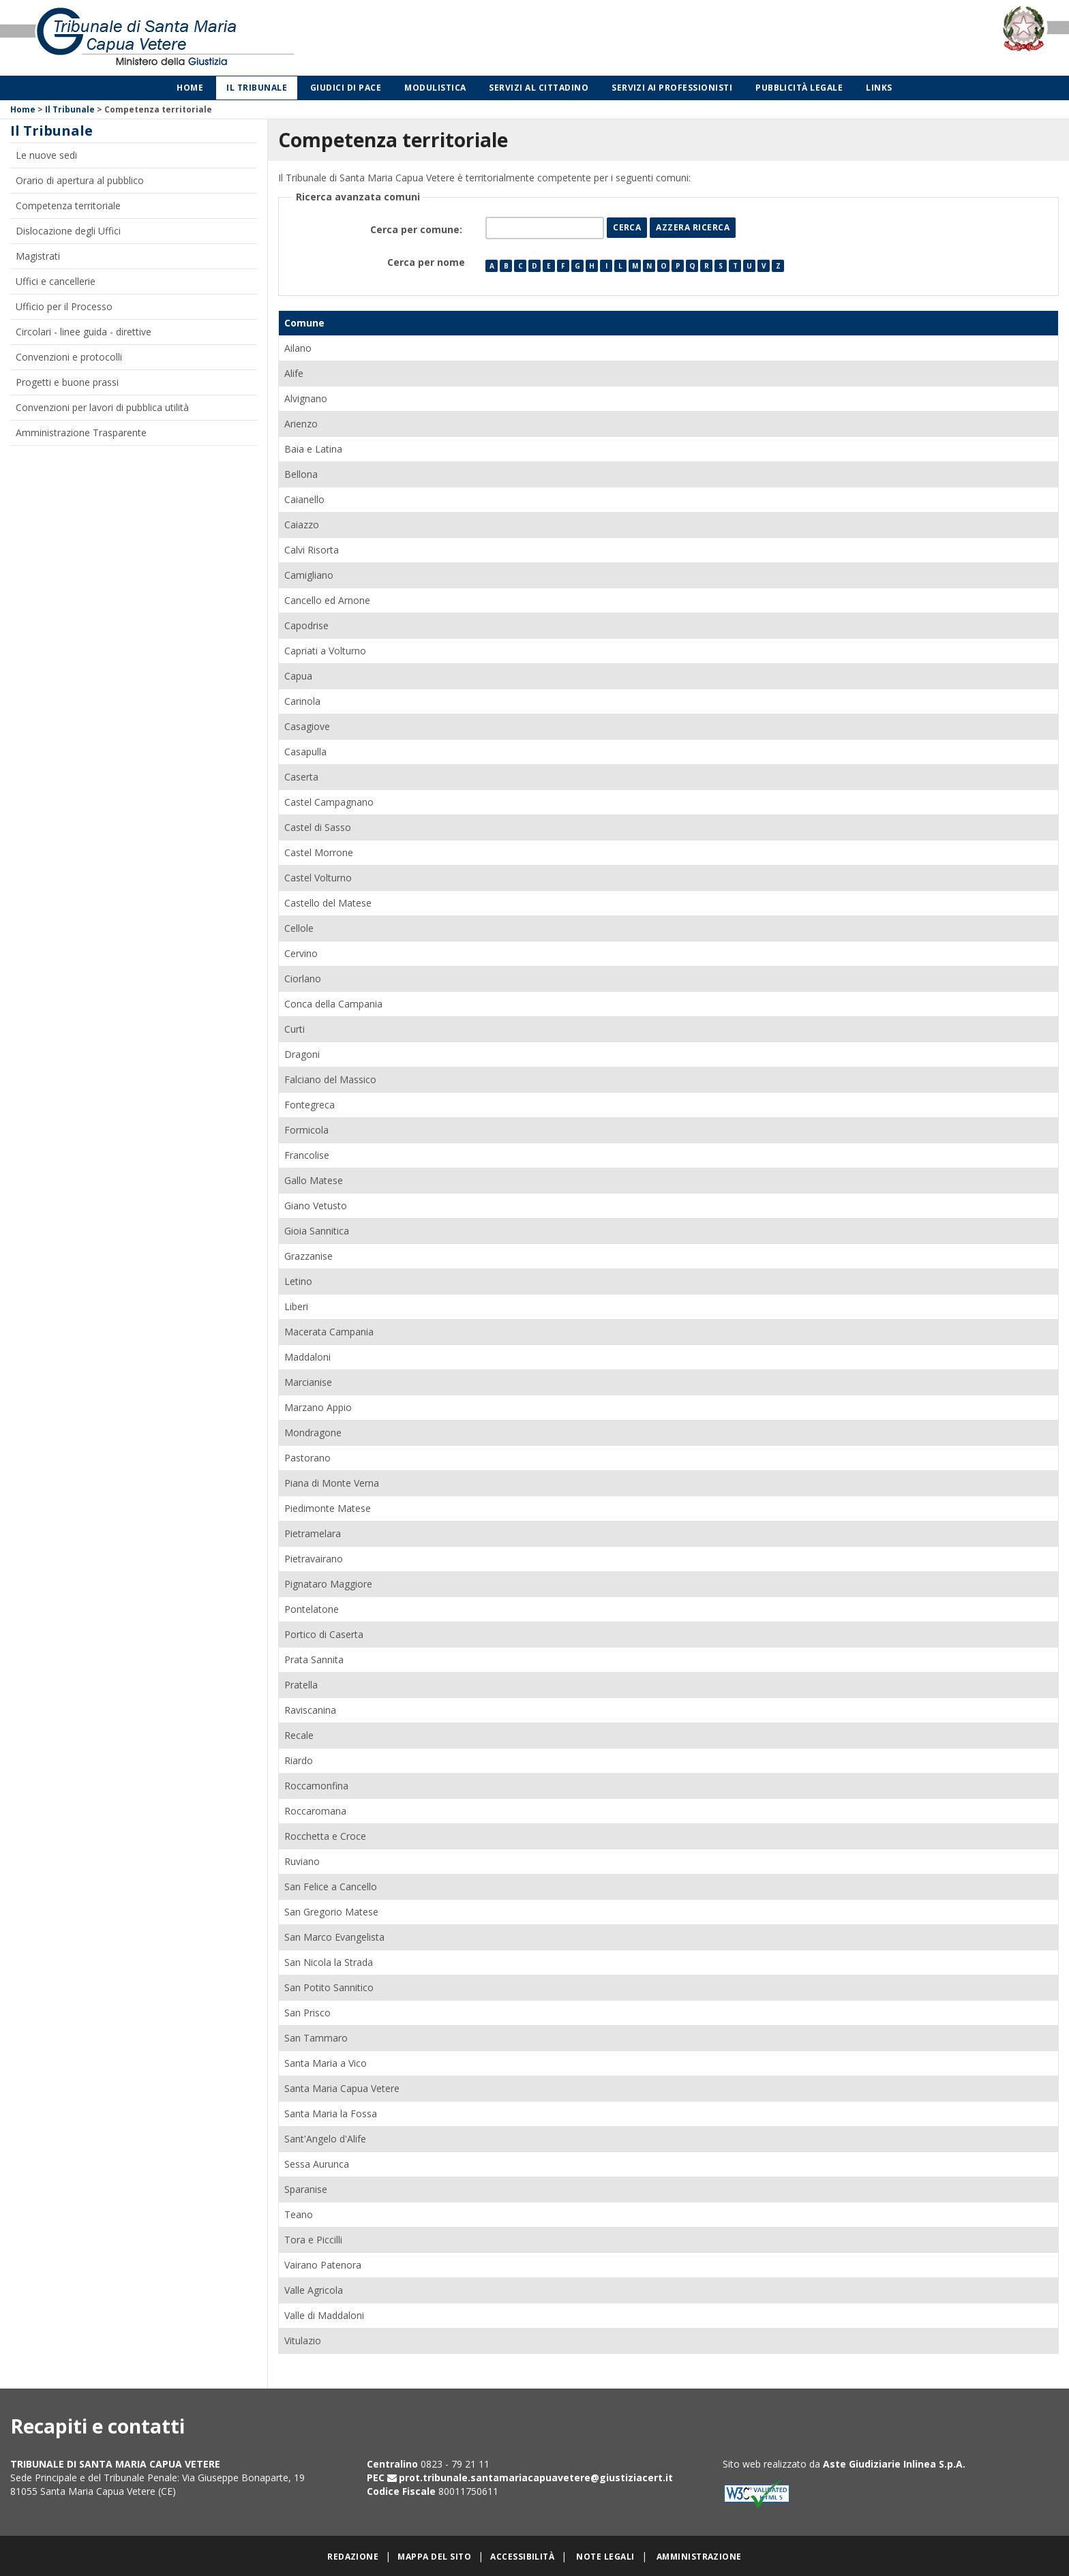 This screenshot has width=1069, height=2576. I want to click on prot.tribunale.santamariacapuavetere@giustiziacert.it, so click(536, 2477).